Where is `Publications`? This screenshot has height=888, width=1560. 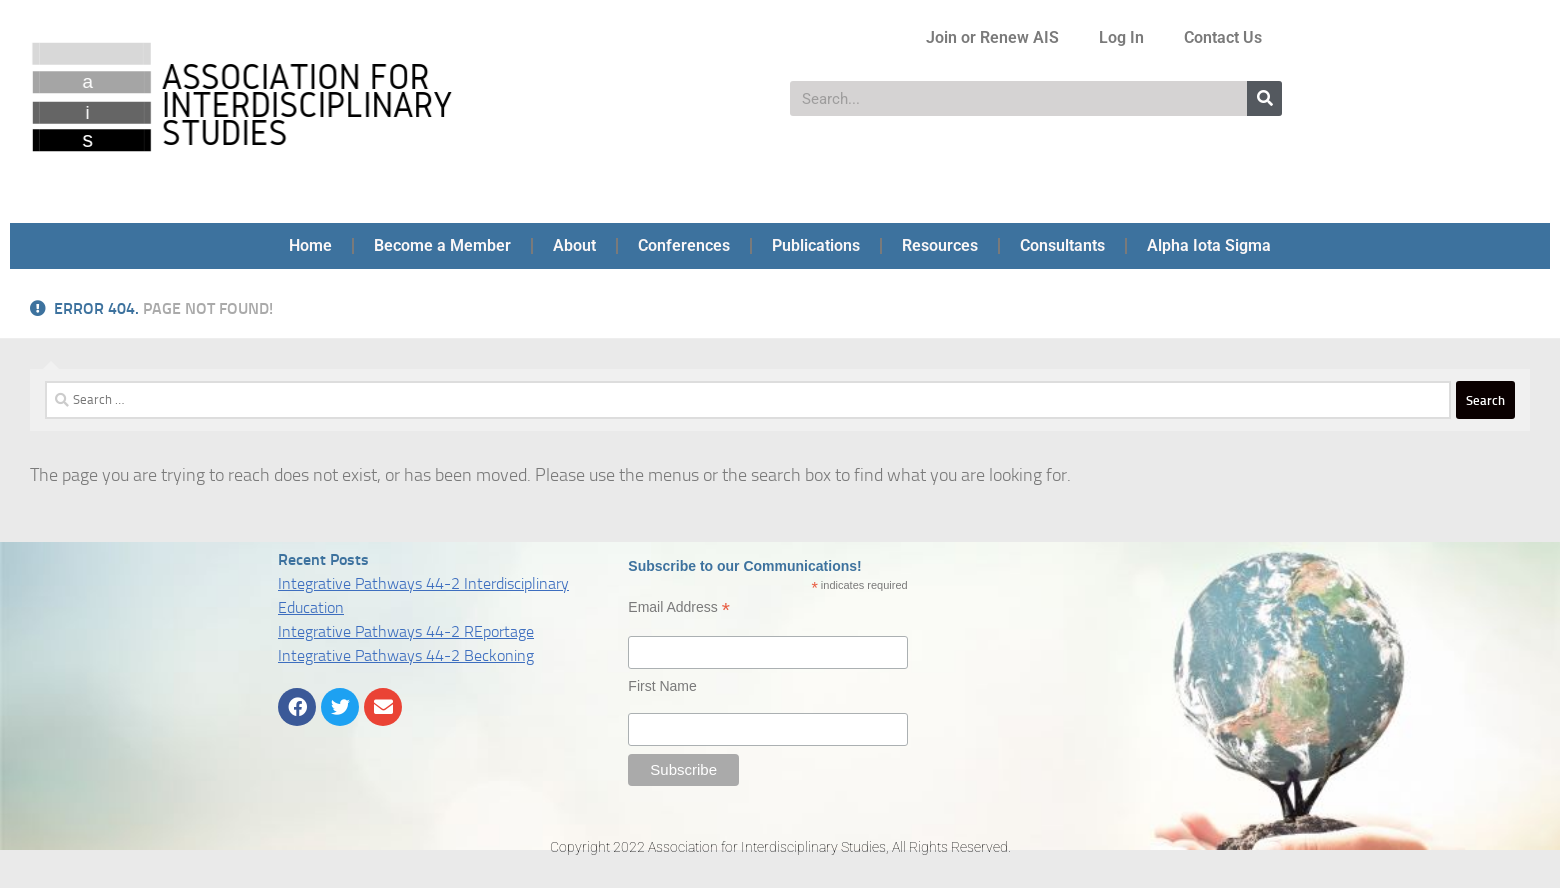 Publications is located at coordinates (816, 245).